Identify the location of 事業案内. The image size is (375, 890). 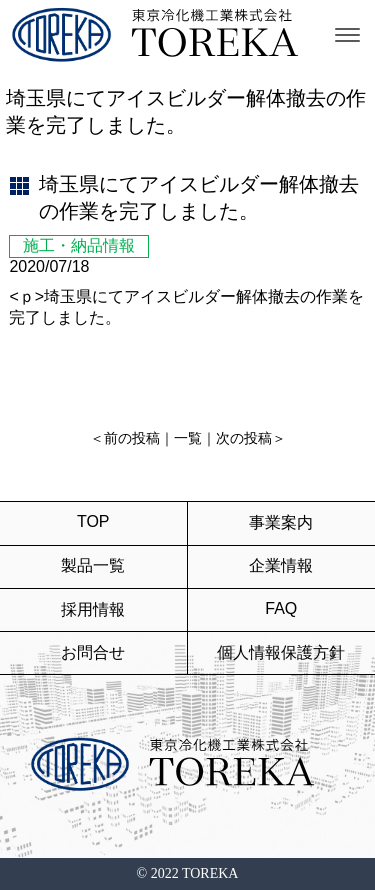
(281, 522).